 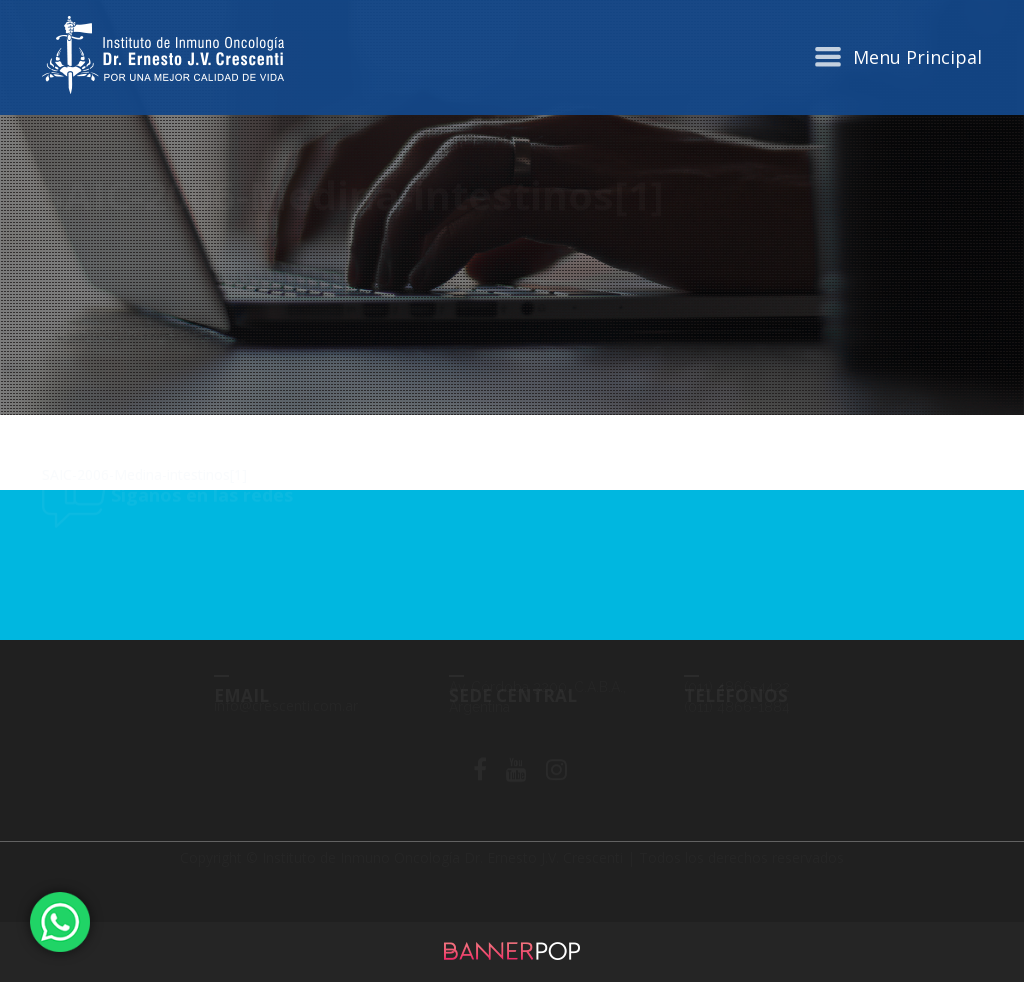 I want to click on SAIC-2006-Medina-intestinos[1], so click(x=144, y=474).